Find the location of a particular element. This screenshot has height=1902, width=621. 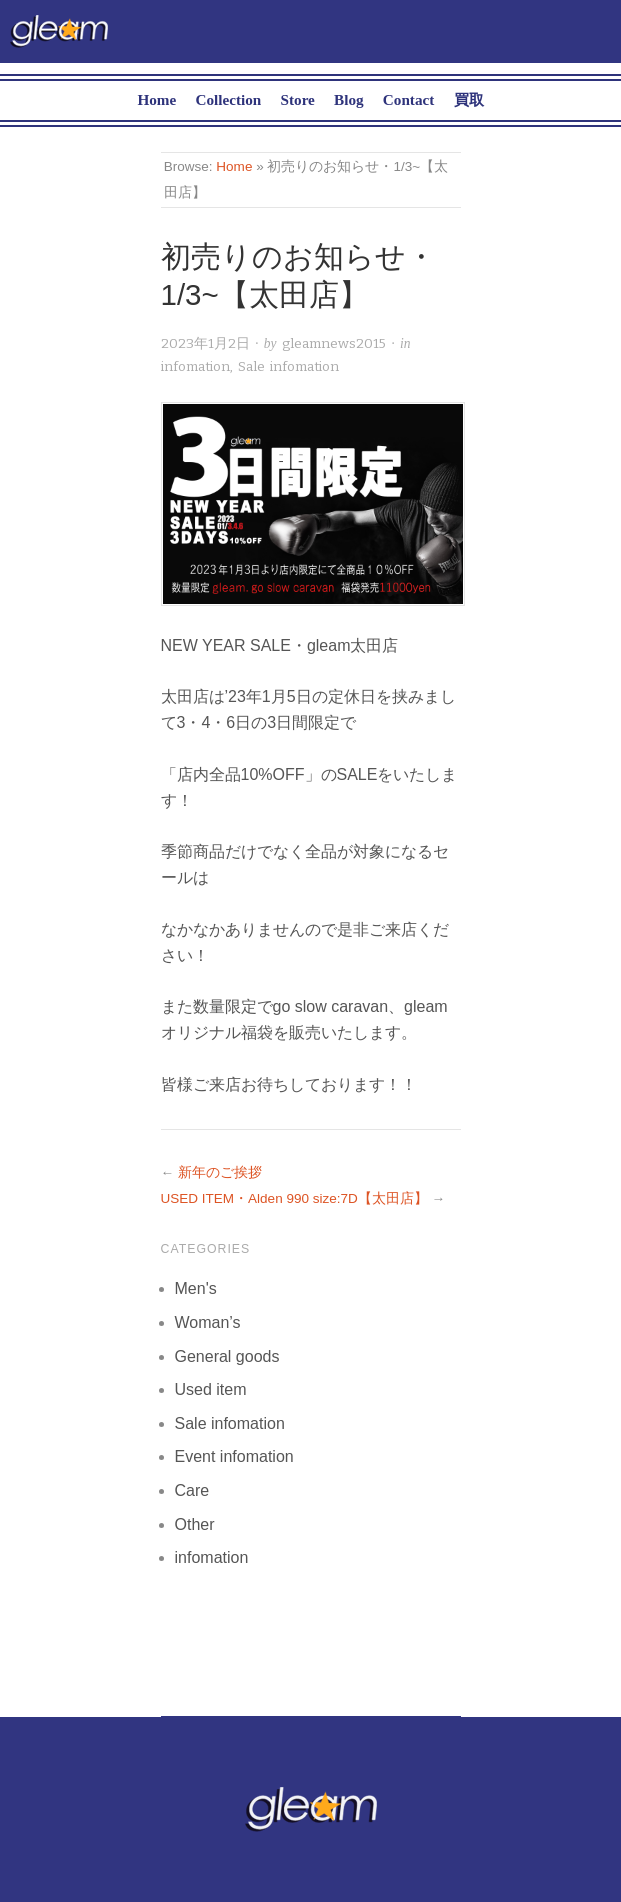

買取 is located at coordinates (469, 99).